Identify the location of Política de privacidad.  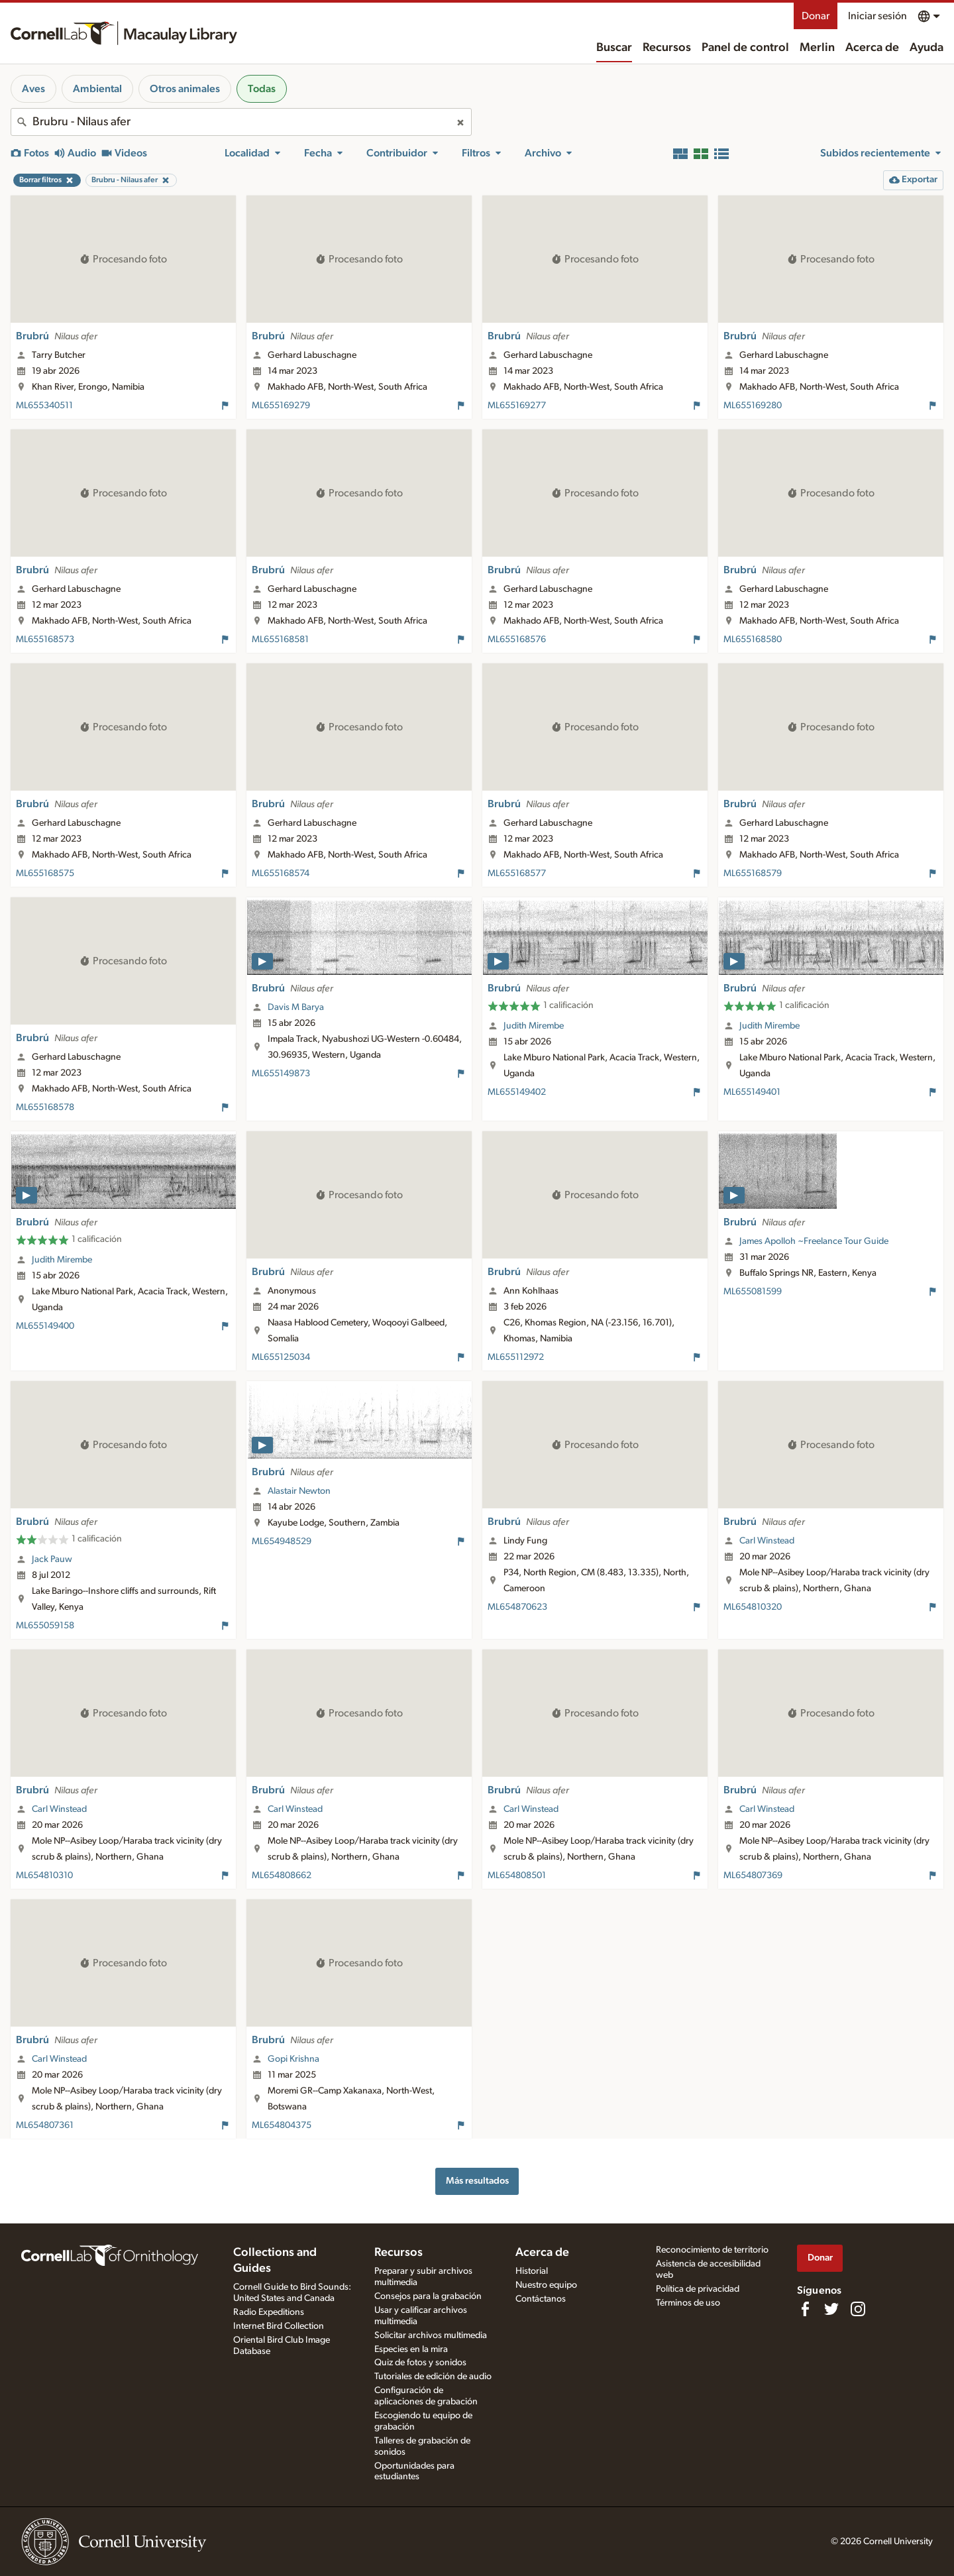
(697, 2289).